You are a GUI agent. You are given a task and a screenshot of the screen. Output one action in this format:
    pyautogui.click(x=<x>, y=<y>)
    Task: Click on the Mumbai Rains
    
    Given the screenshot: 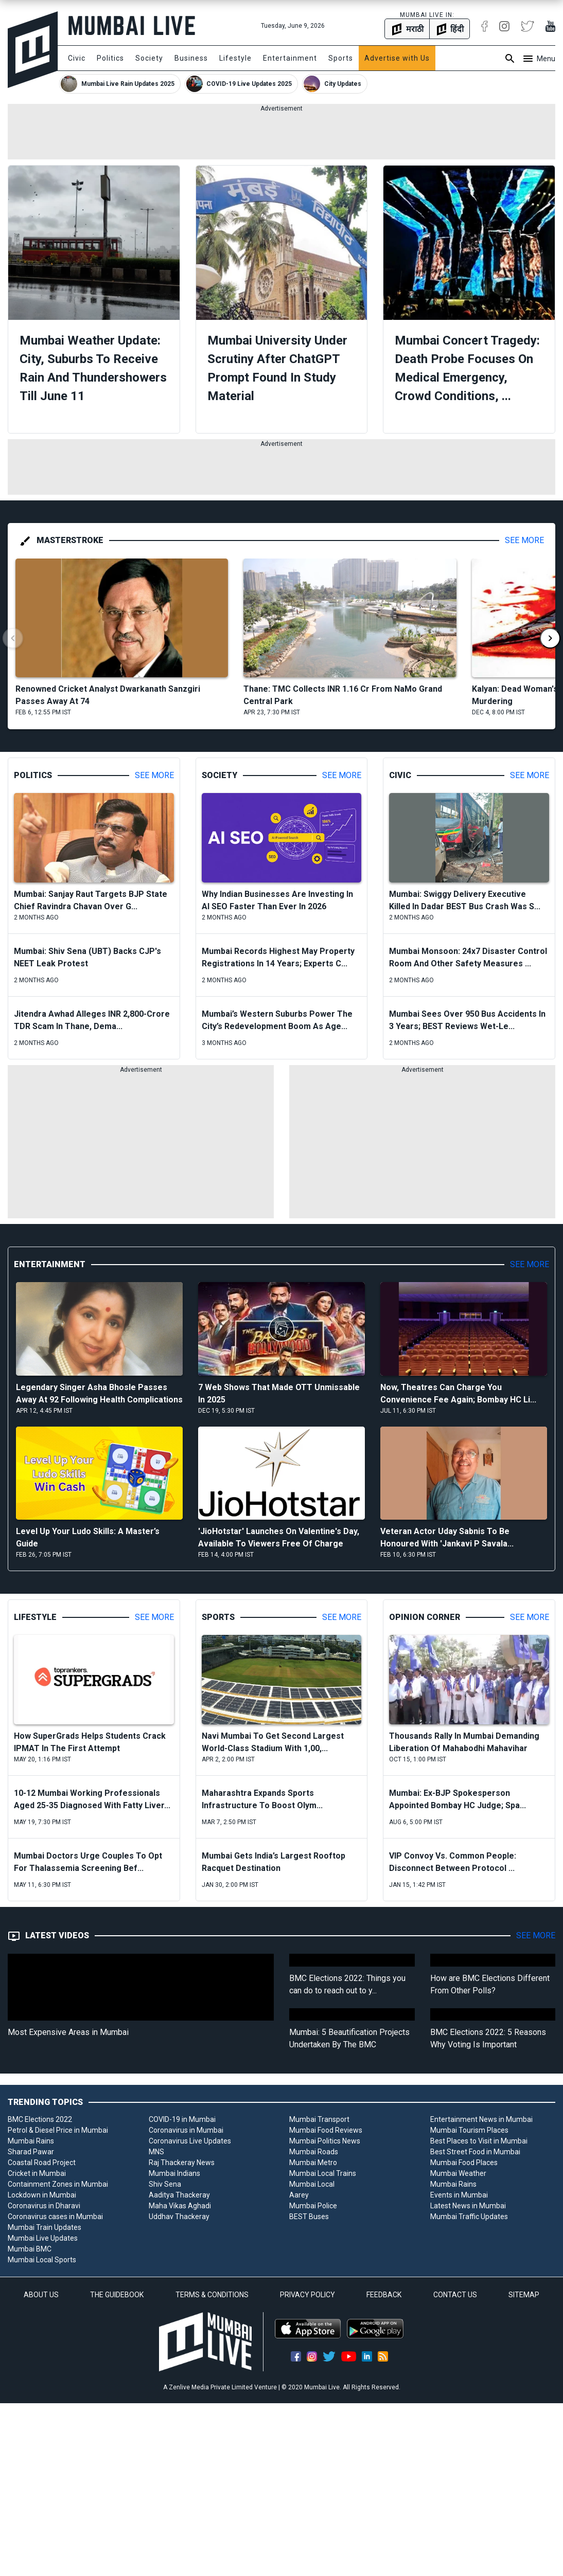 What is the action you would take?
    pyautogui.click(x=31, y=2141)
    